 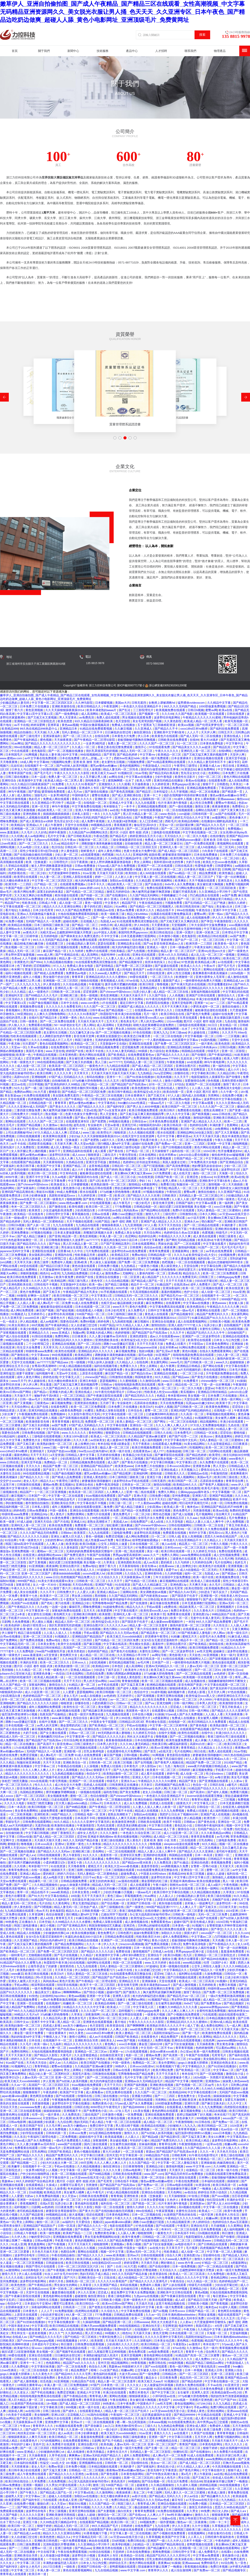 What do you see at coordinates (24, 1014) in the screenshot?
I see `99亚洲欲妇` at bounding box center [24, 1014].